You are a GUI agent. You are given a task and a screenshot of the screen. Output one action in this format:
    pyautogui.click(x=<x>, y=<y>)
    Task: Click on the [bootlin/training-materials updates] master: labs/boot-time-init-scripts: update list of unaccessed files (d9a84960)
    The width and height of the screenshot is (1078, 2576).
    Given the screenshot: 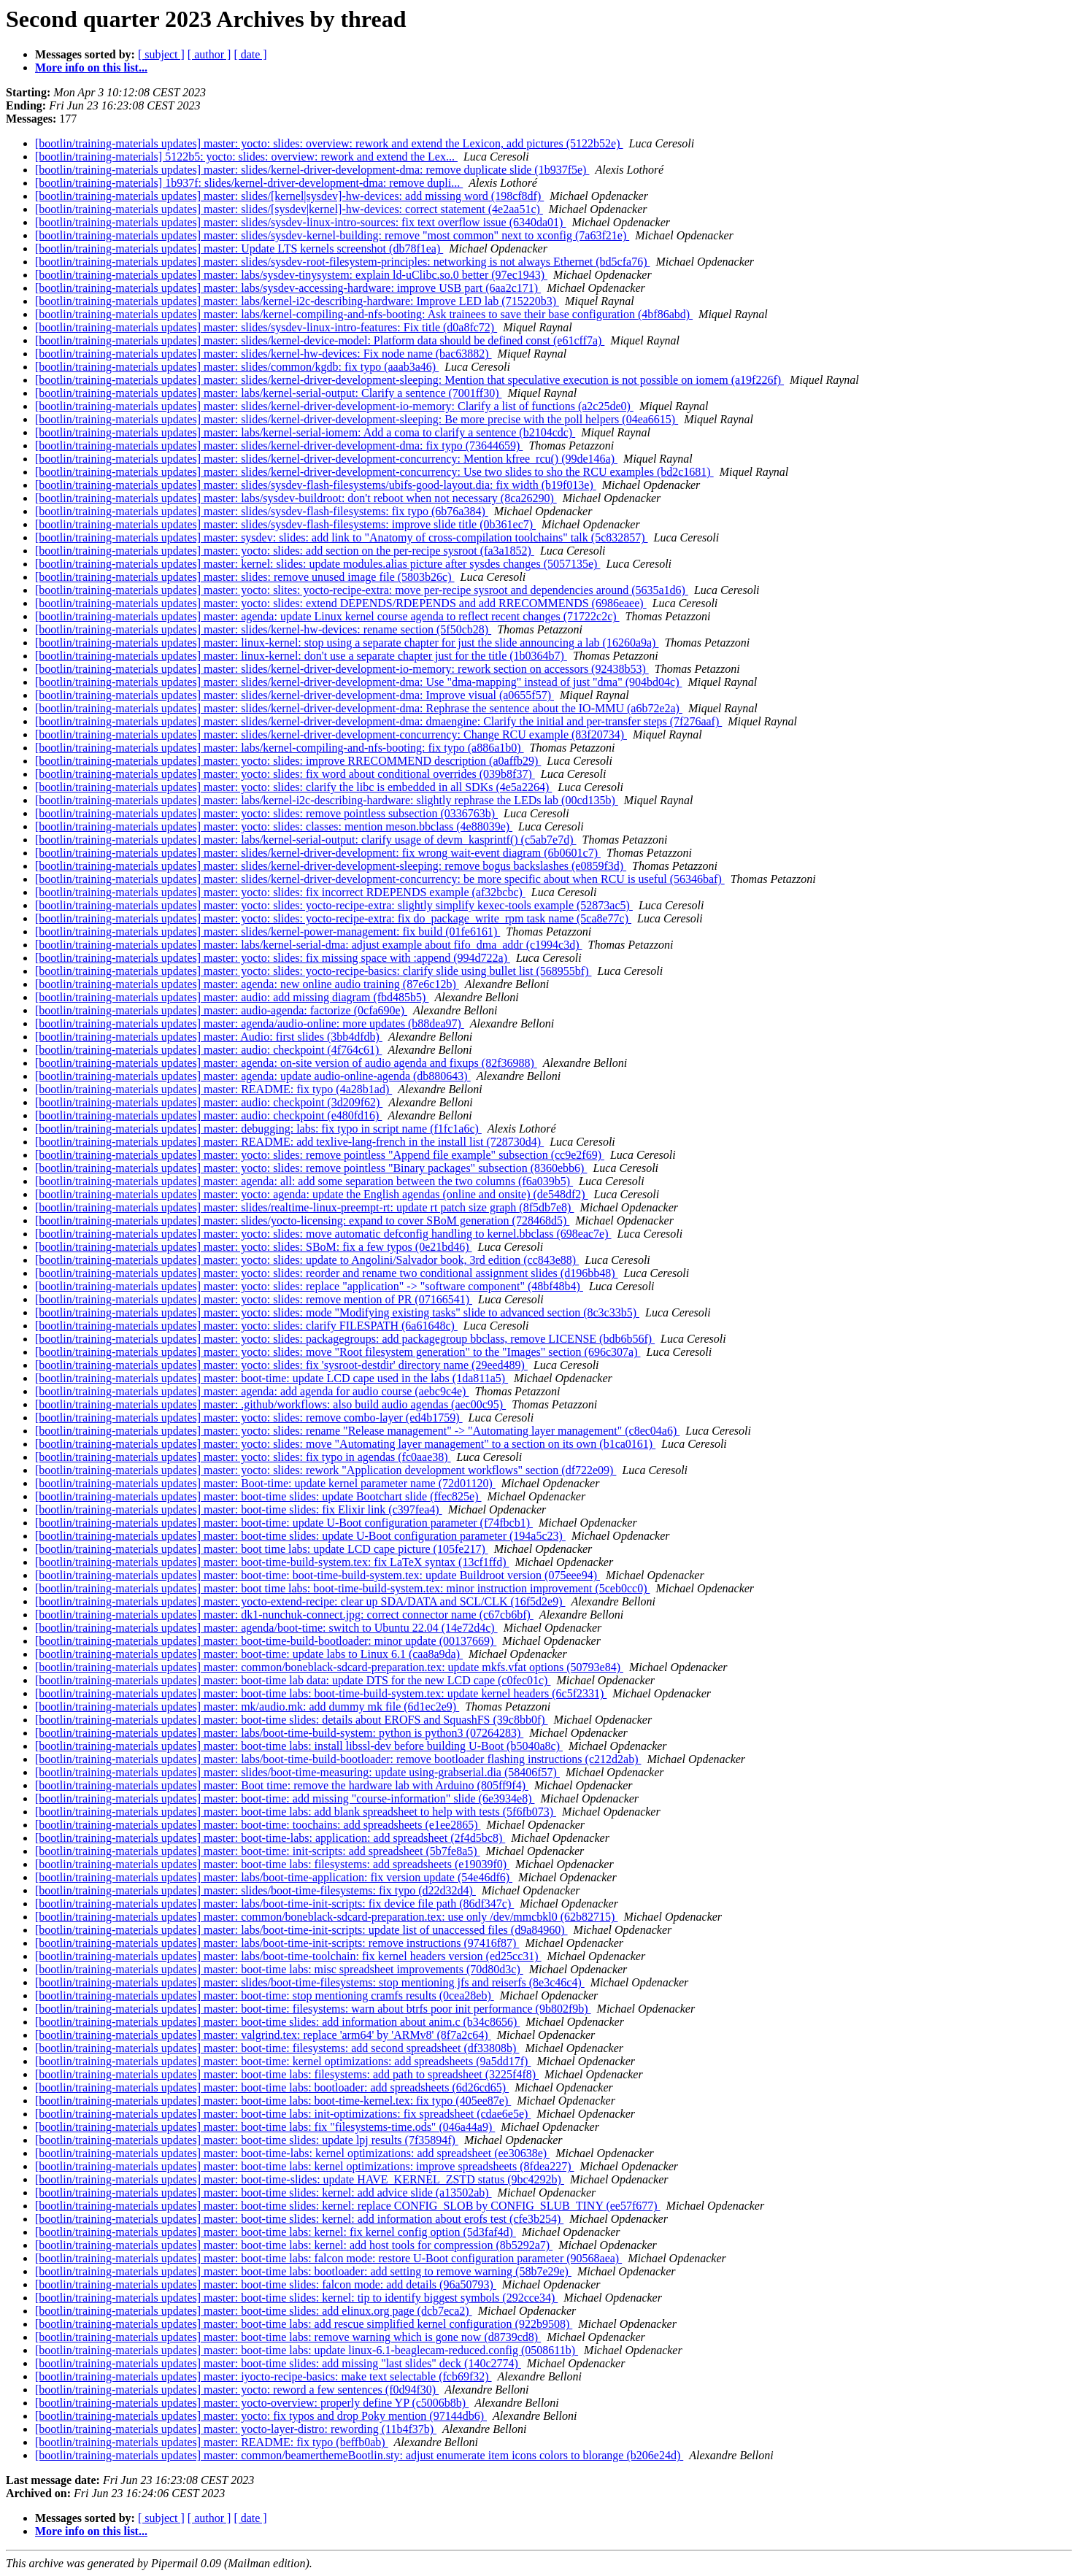 What is the action you would take?
    pyautogui.click(x=301, y=1930)
    